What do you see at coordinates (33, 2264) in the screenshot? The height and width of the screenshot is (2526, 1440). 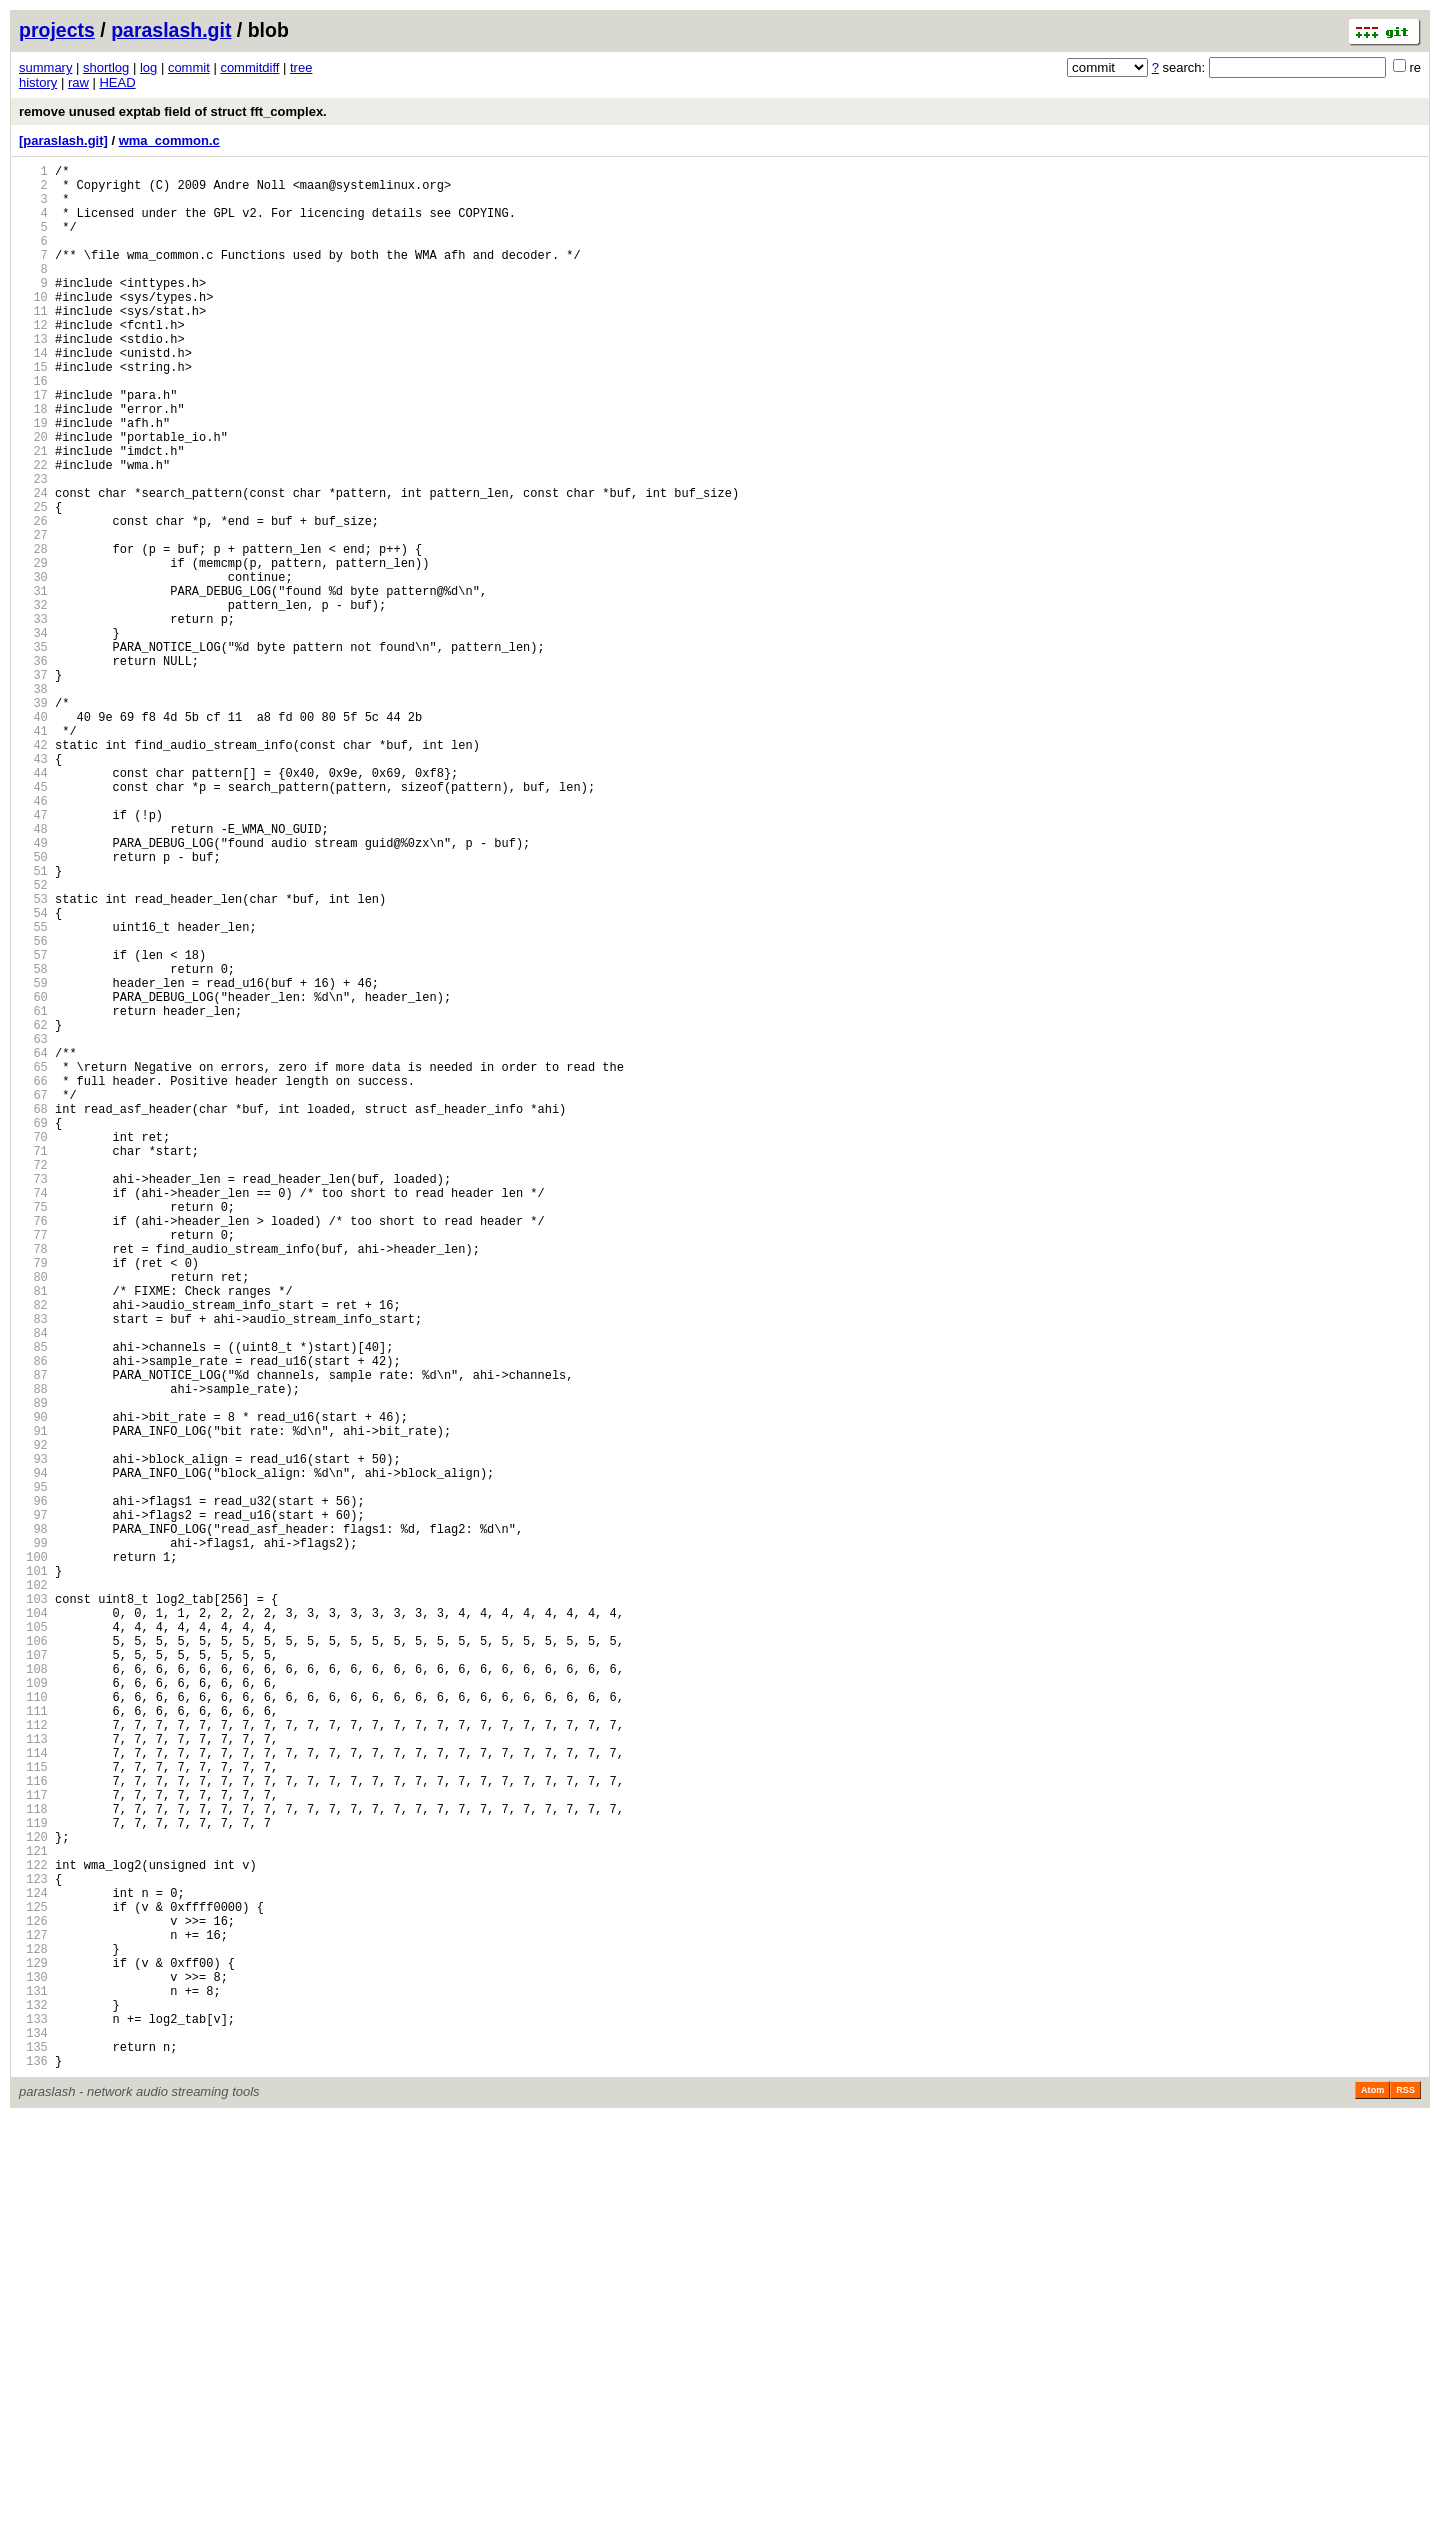 I see `124` at bounding box center [33, 2264].